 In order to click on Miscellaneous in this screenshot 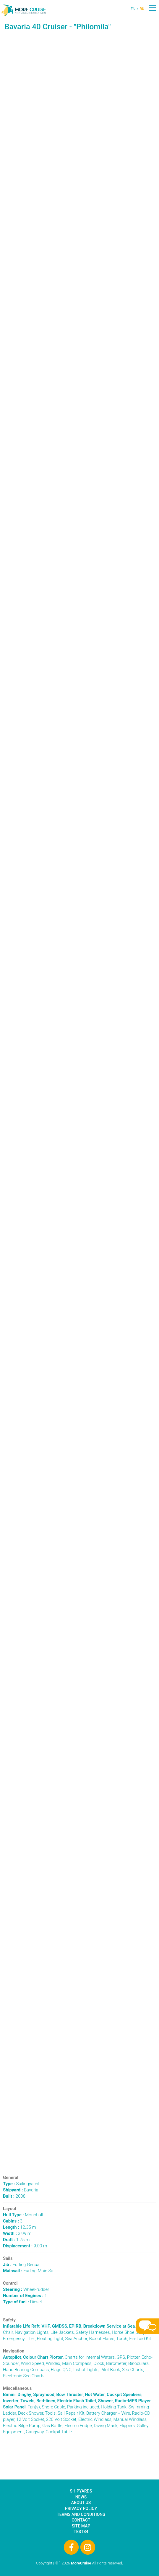, I will do `click(17, 2388)`.